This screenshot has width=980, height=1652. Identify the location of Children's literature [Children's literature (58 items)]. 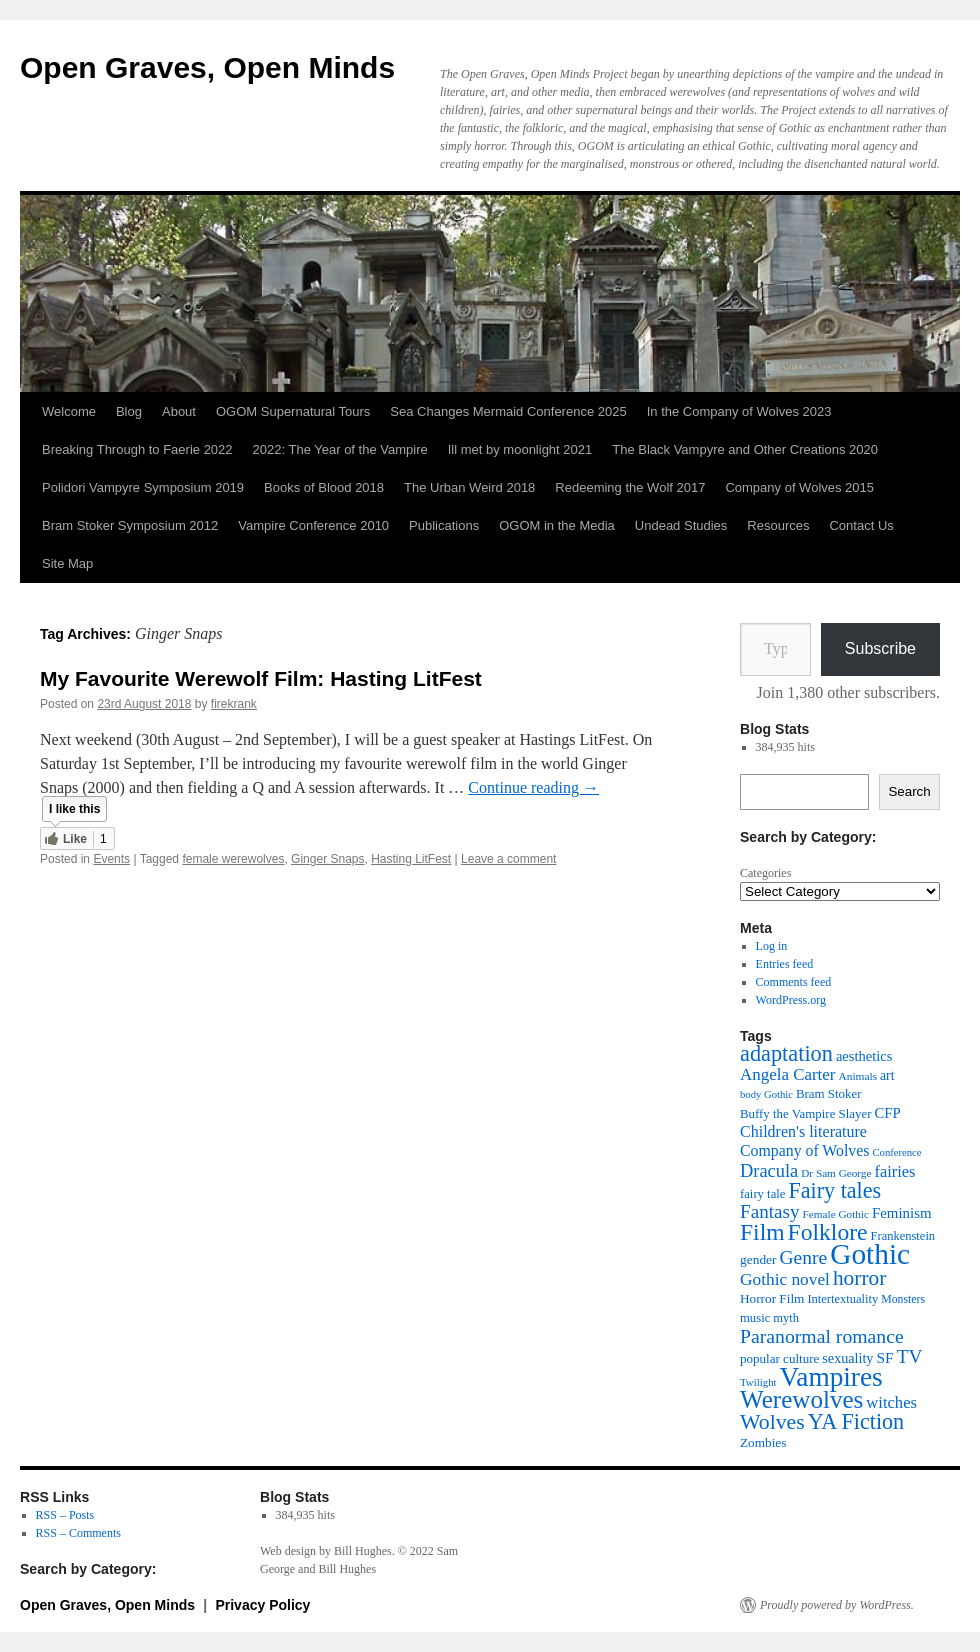
(803, 1131).